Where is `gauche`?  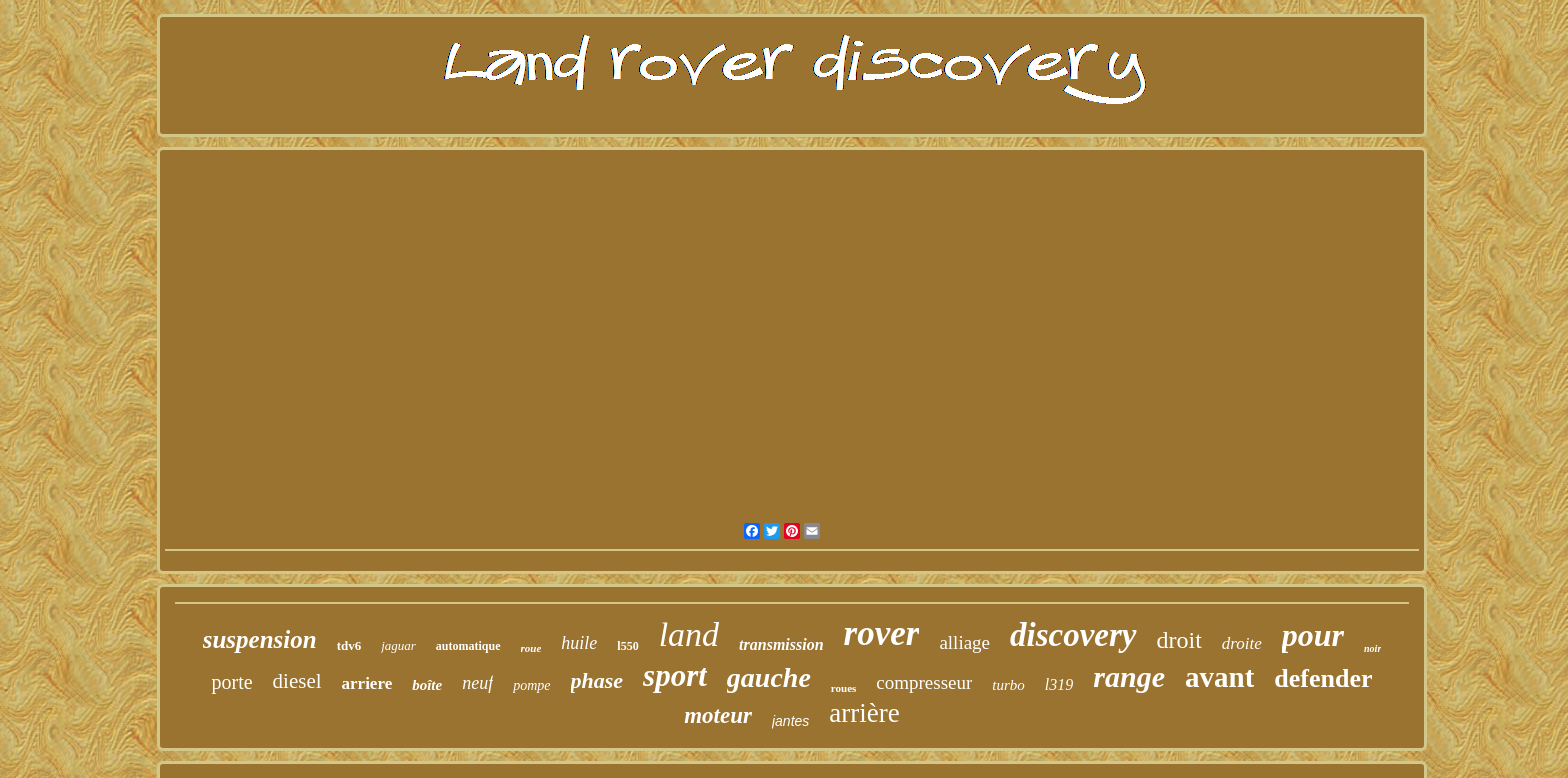 gauche is located at coordinates (769, 677).